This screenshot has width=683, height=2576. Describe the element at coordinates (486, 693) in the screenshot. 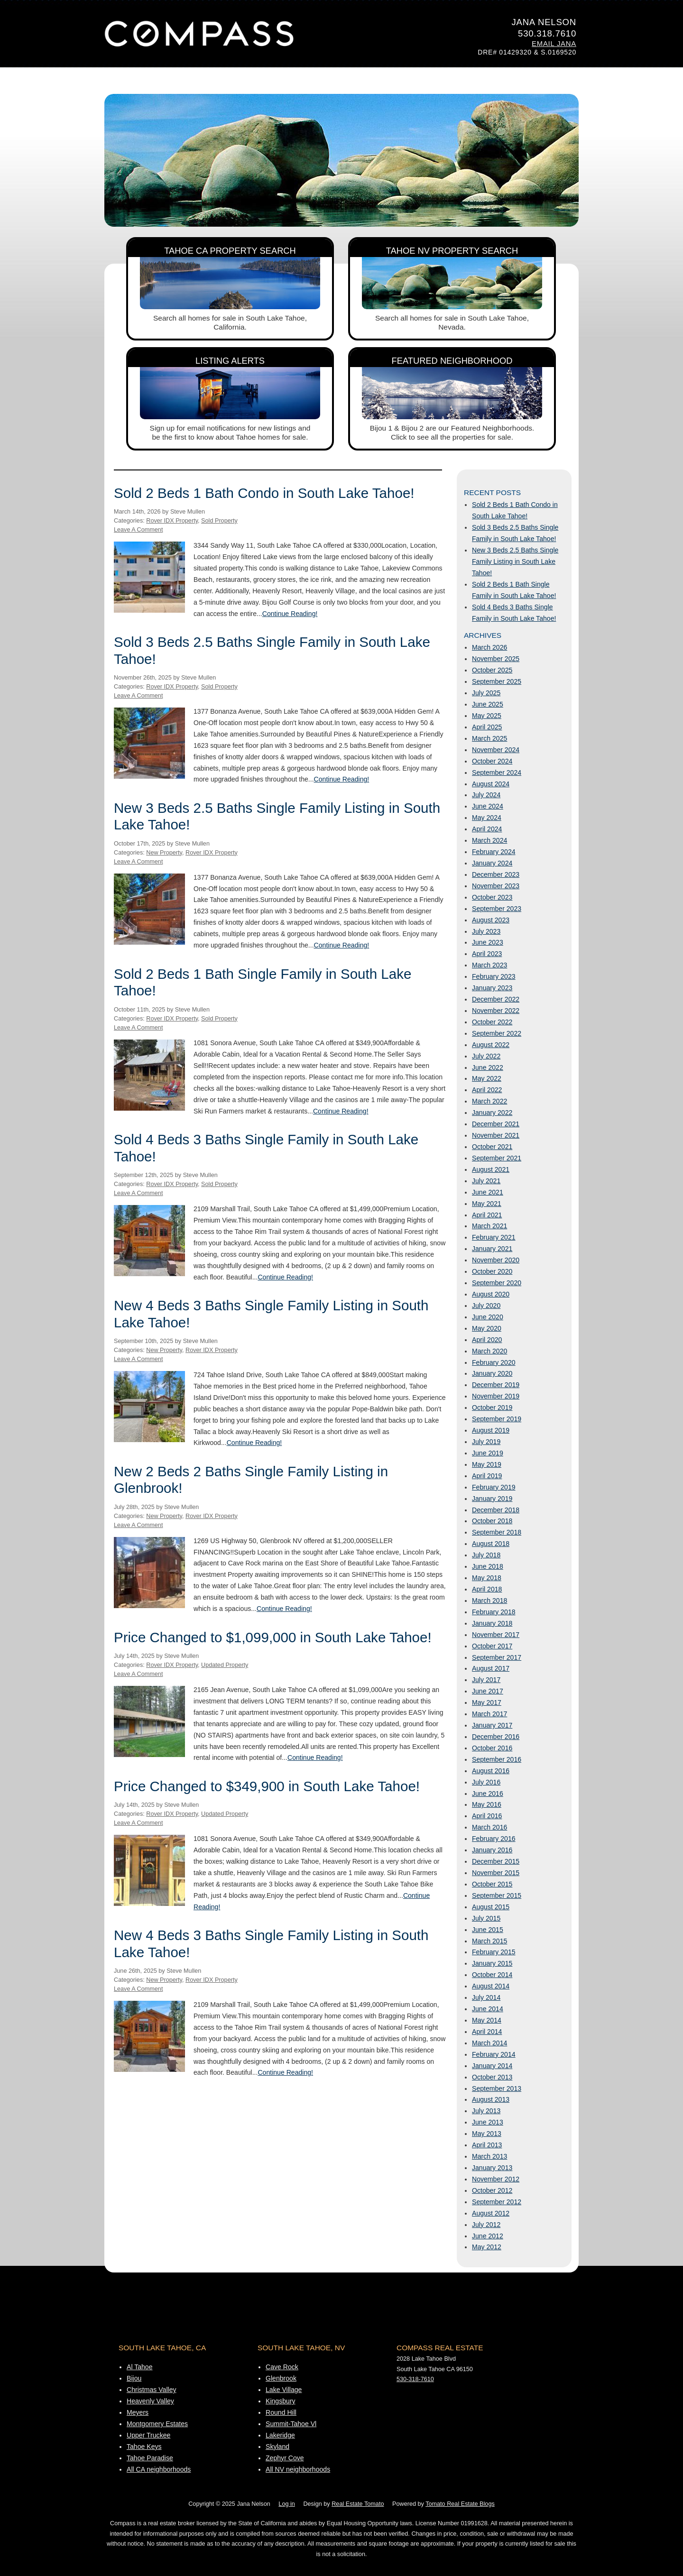

I see `July 2025` at that location.